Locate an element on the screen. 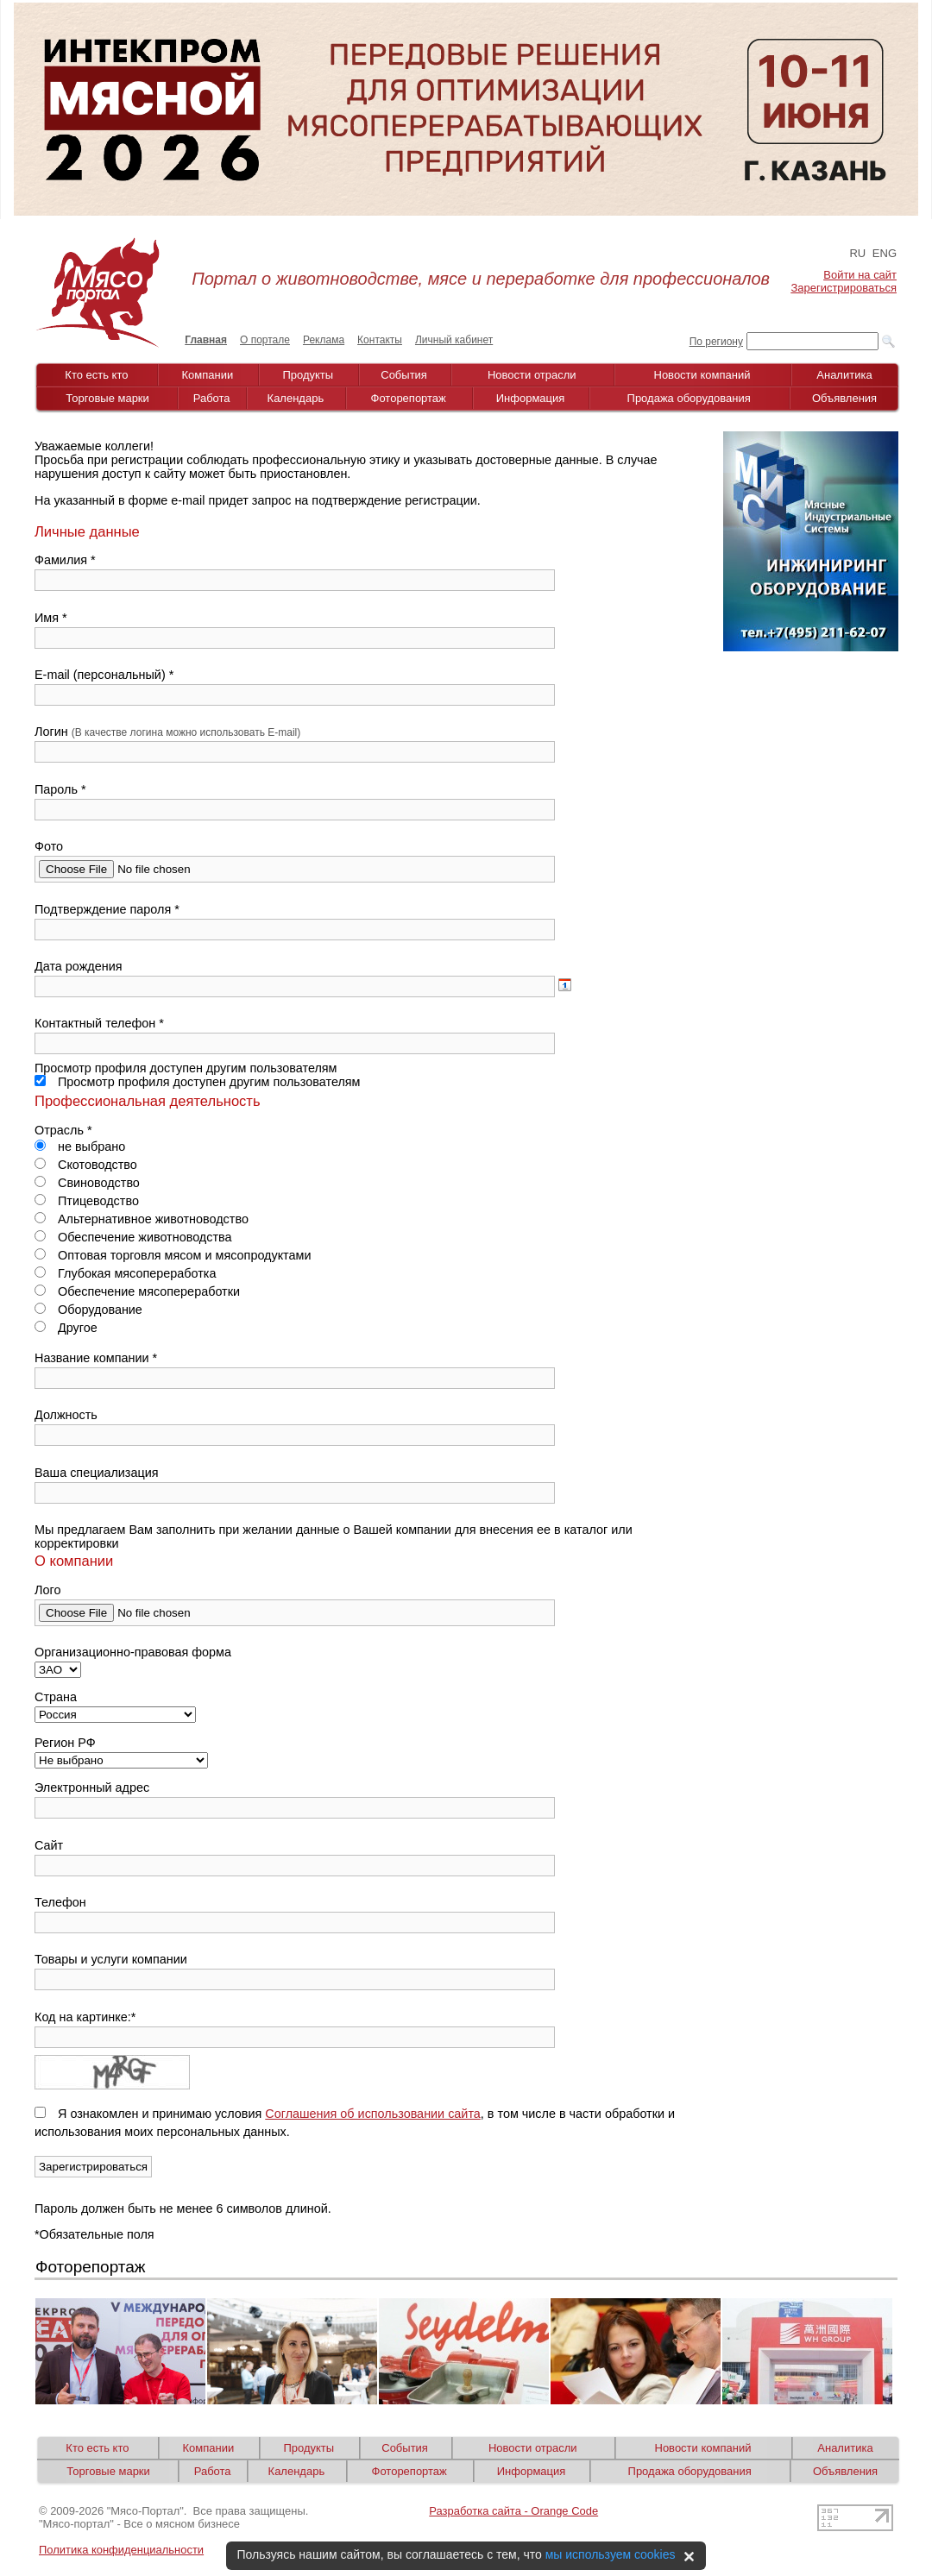 This screenshot has height=2576, width=932. Новости отрасли is located at coordinates (532, 374).